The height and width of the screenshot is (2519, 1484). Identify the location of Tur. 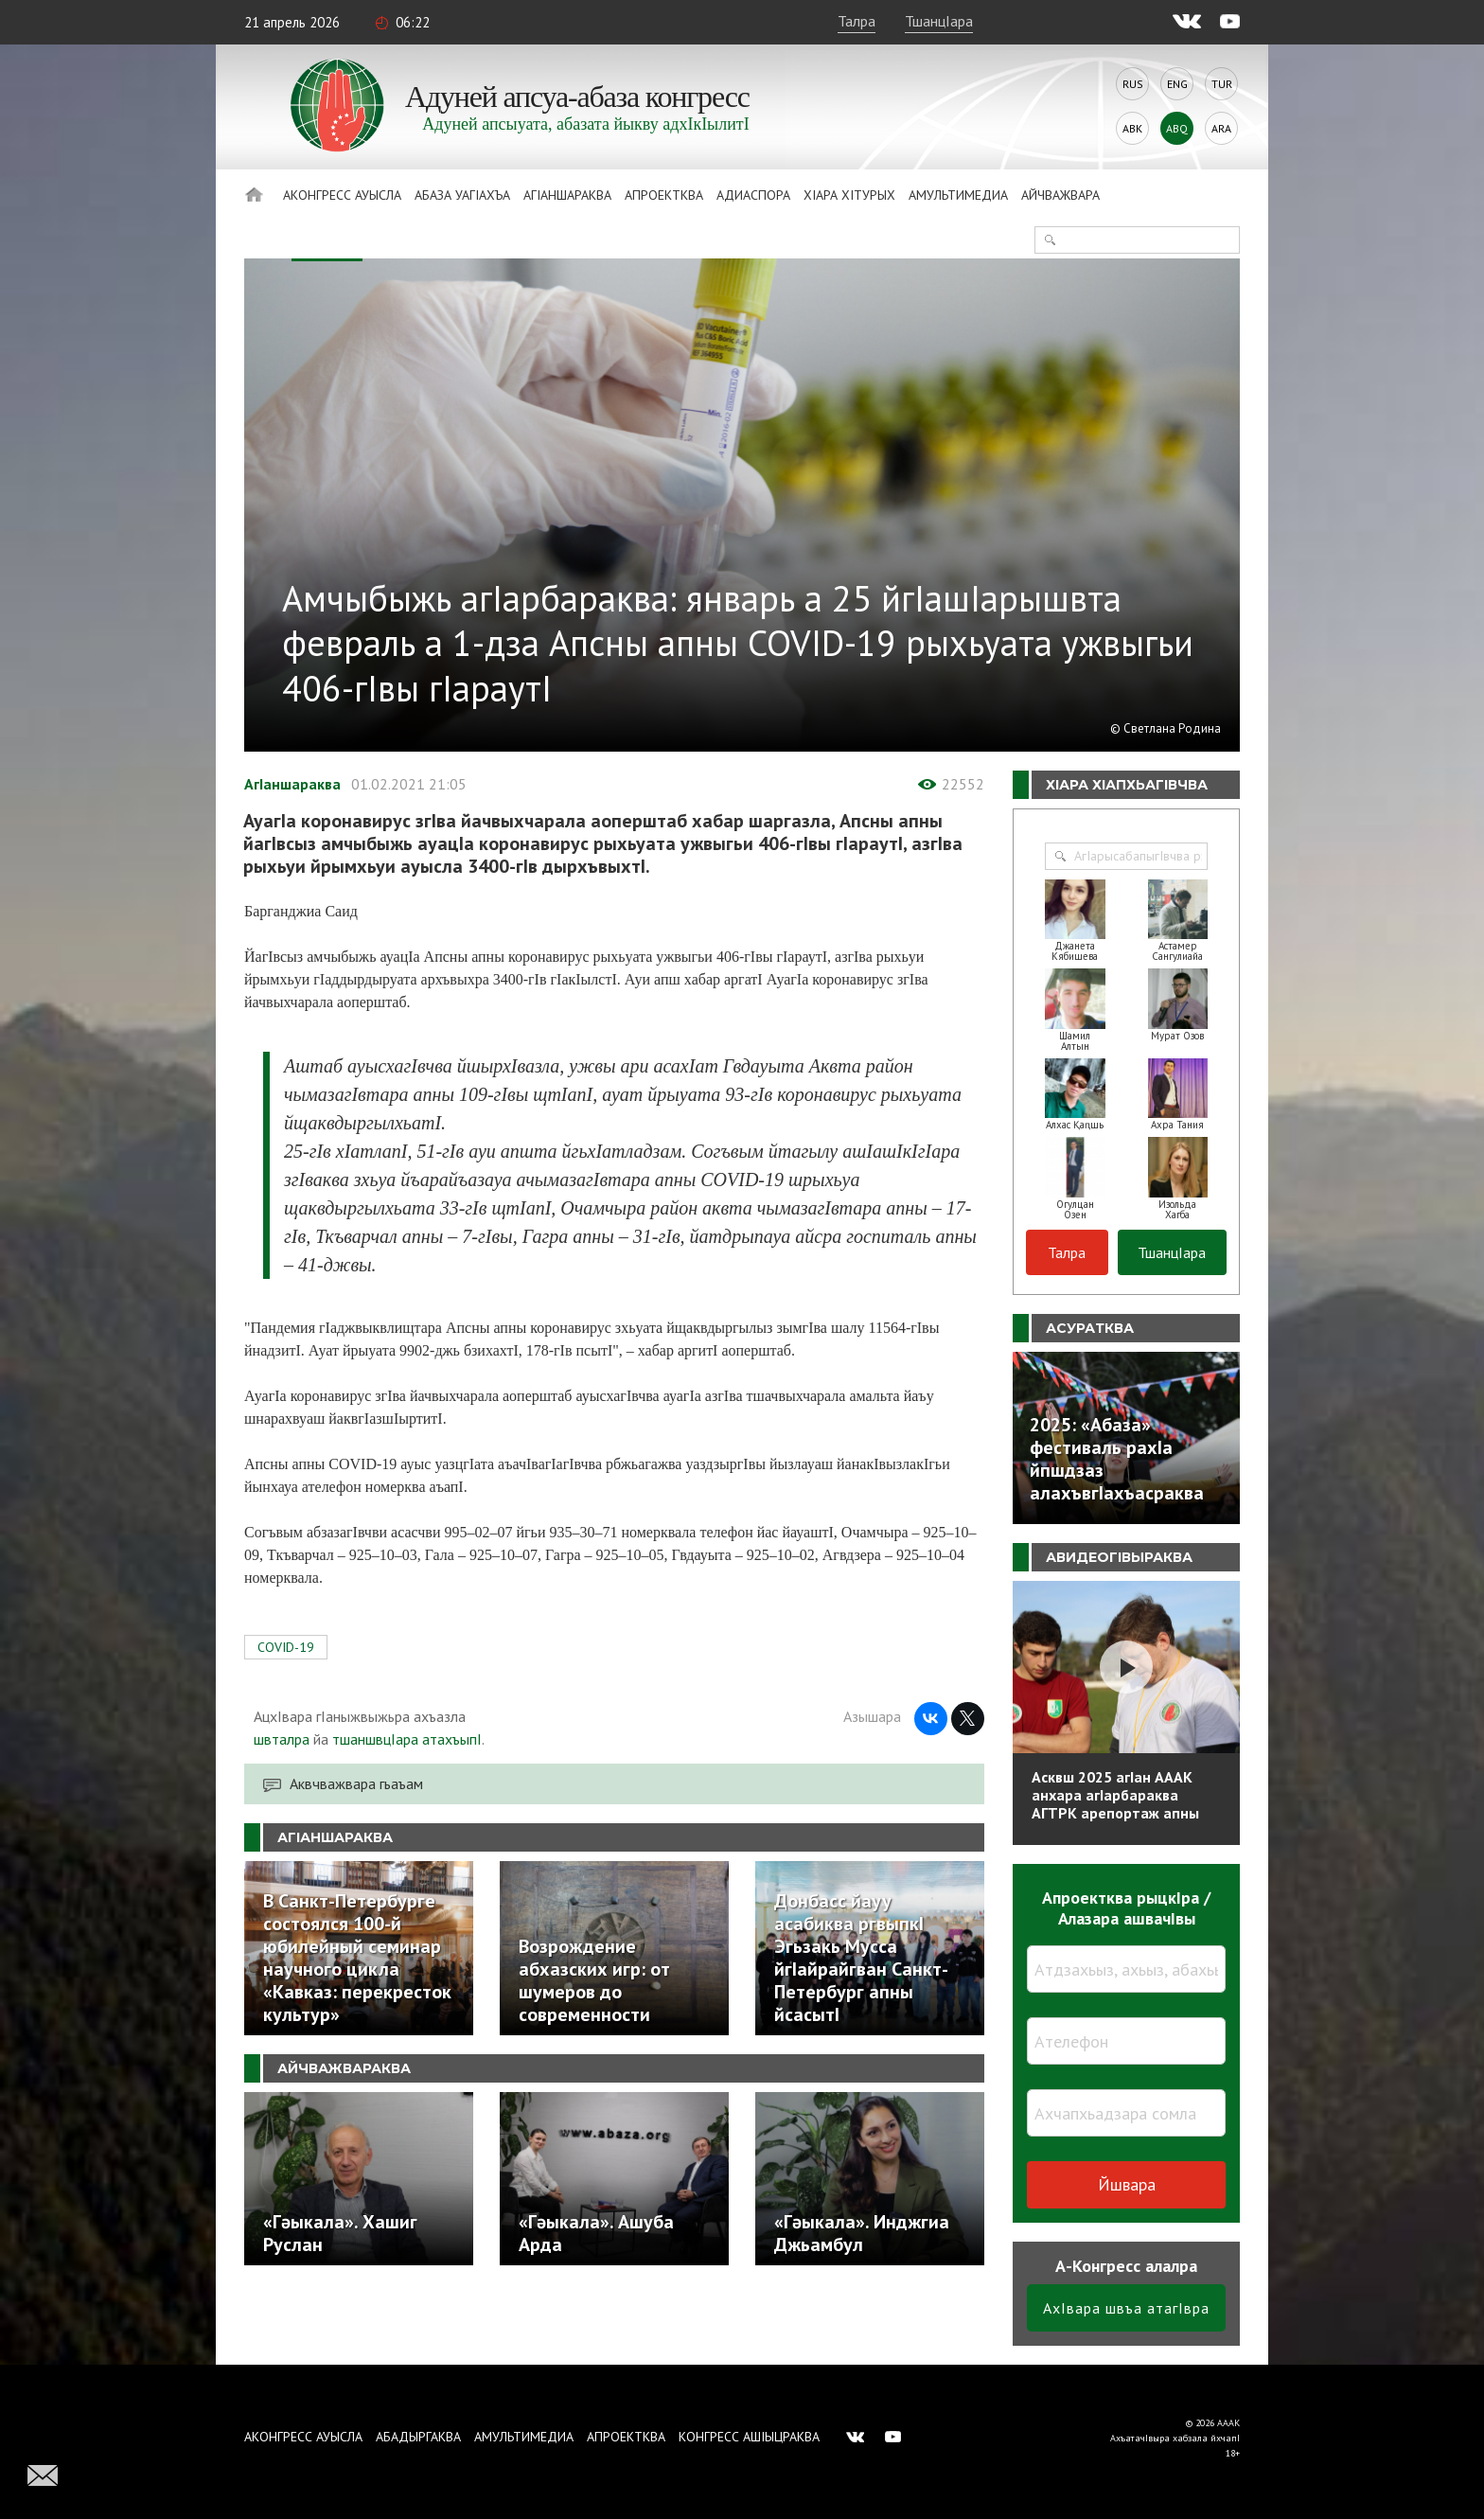
(1221, 84).